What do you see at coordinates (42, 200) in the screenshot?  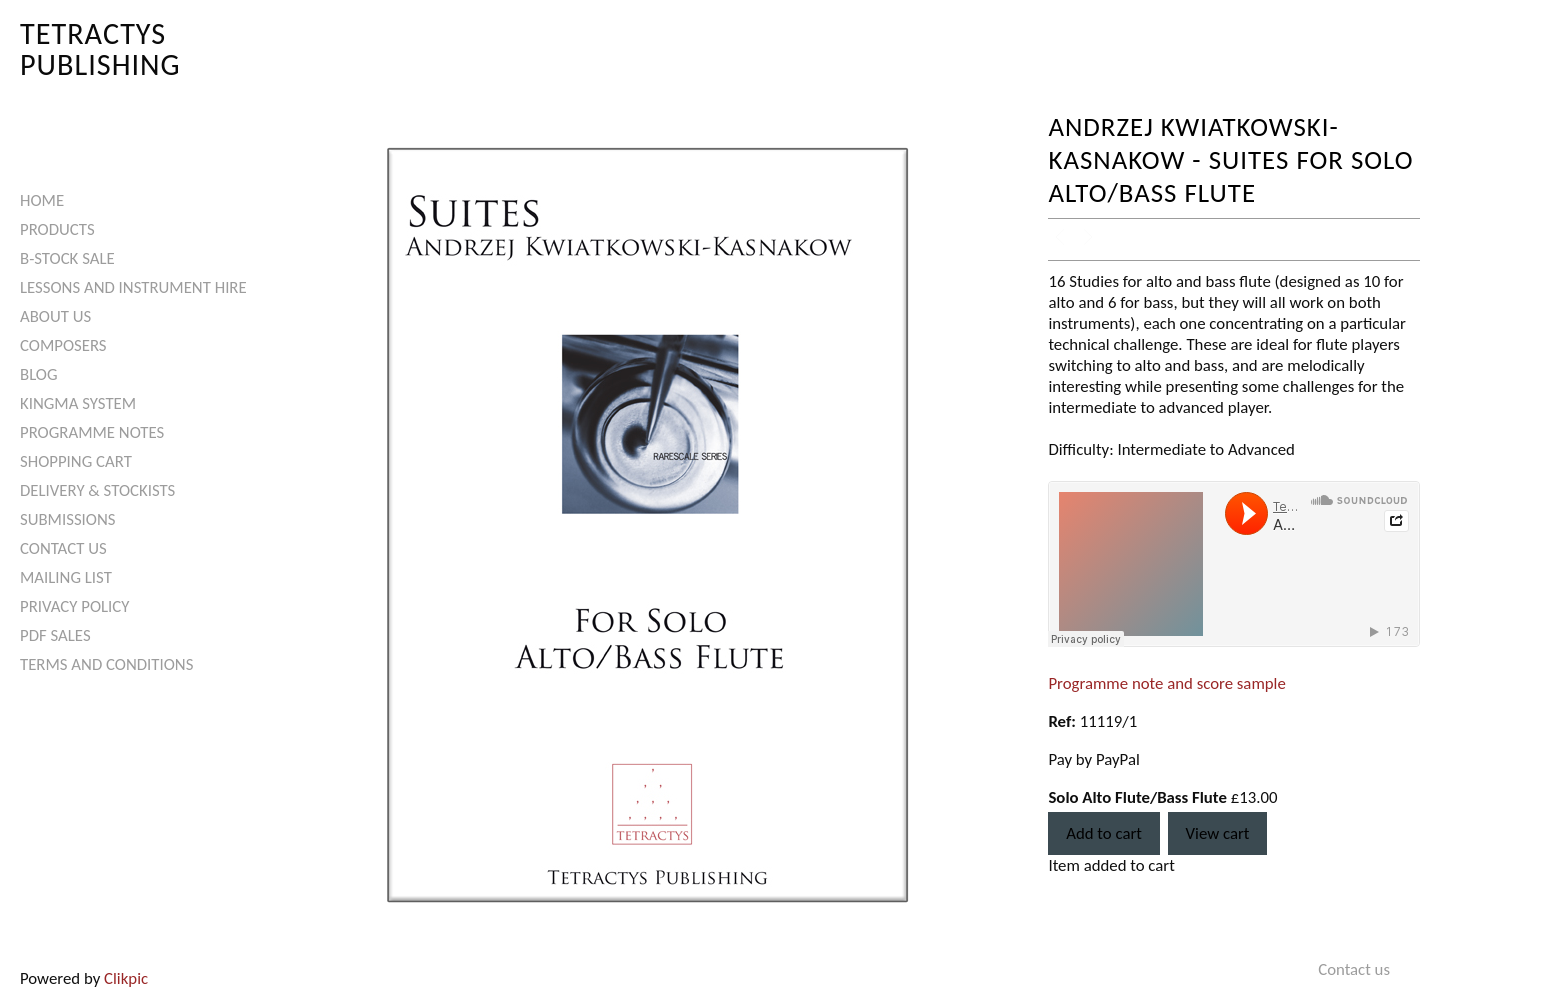 I see `Home` at bounding box center [42, 200].